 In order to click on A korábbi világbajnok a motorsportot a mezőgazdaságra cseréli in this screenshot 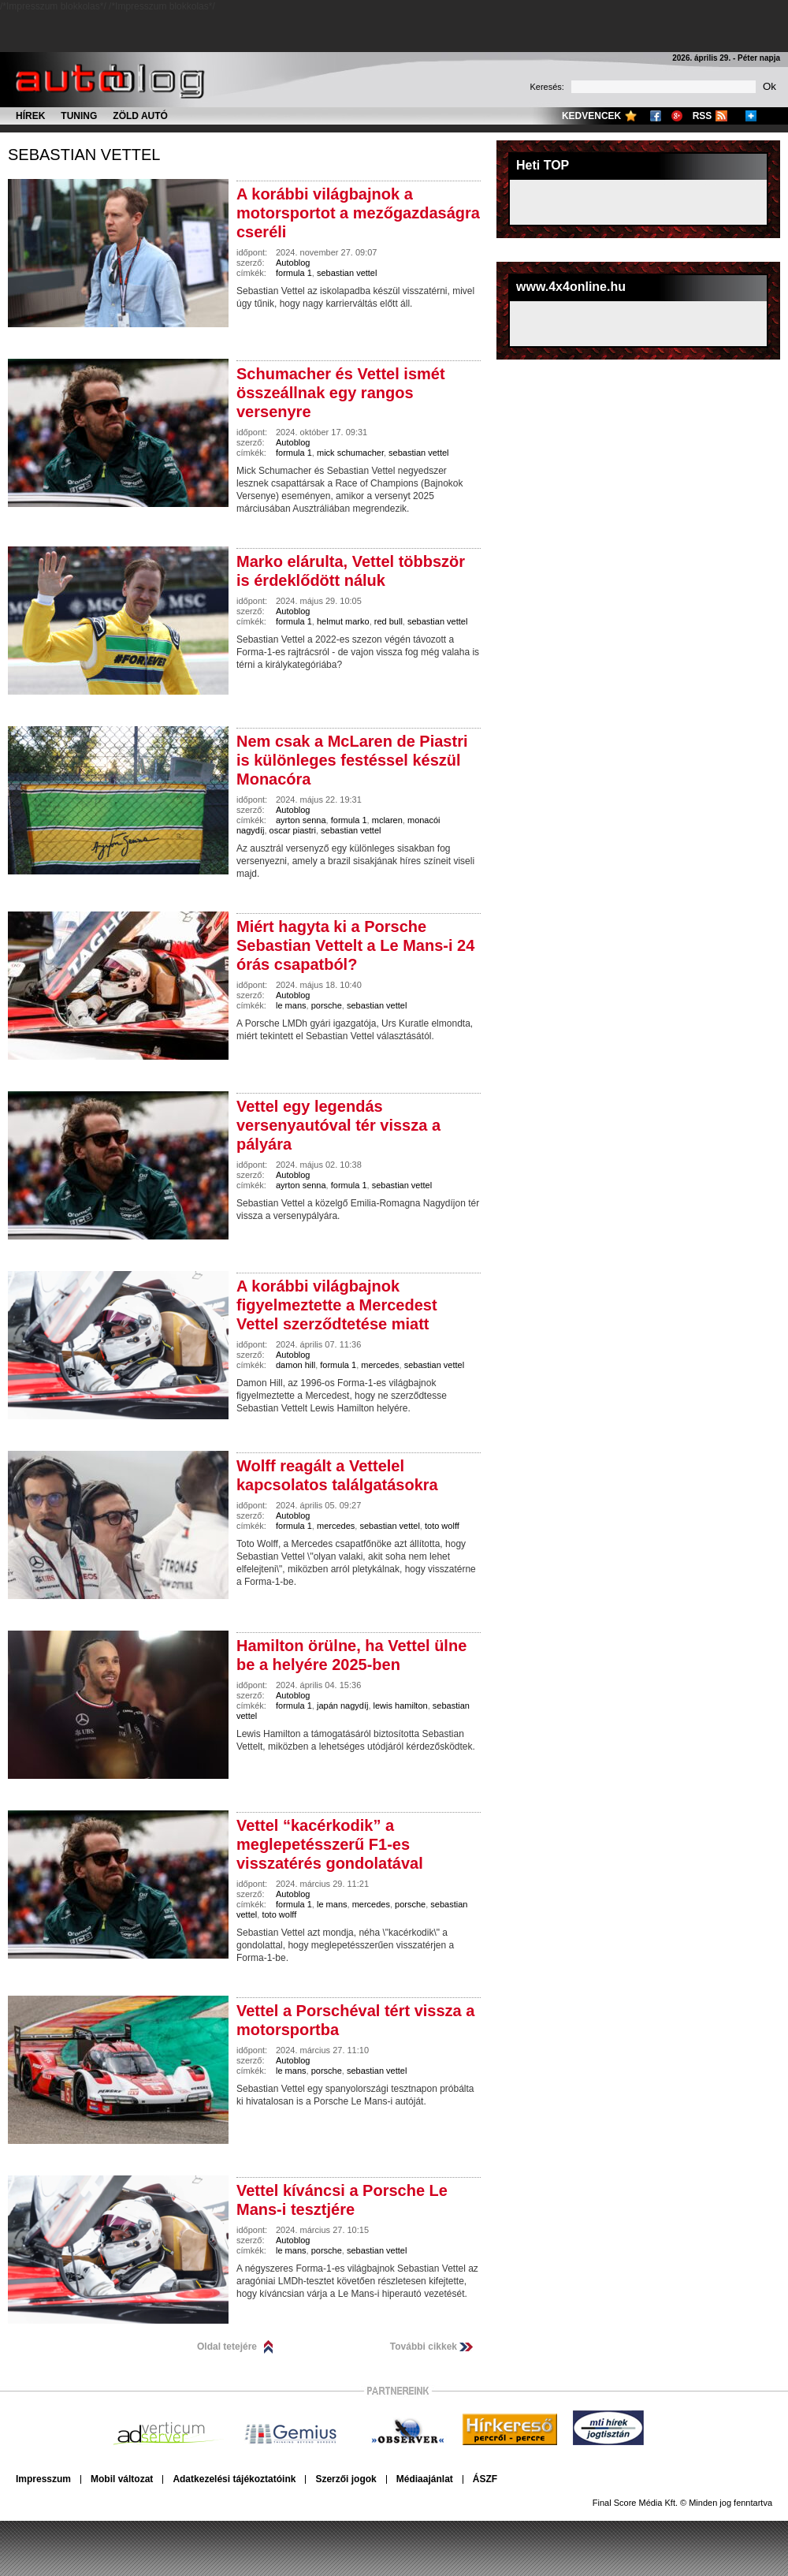, I will do `click(358, 212)`.